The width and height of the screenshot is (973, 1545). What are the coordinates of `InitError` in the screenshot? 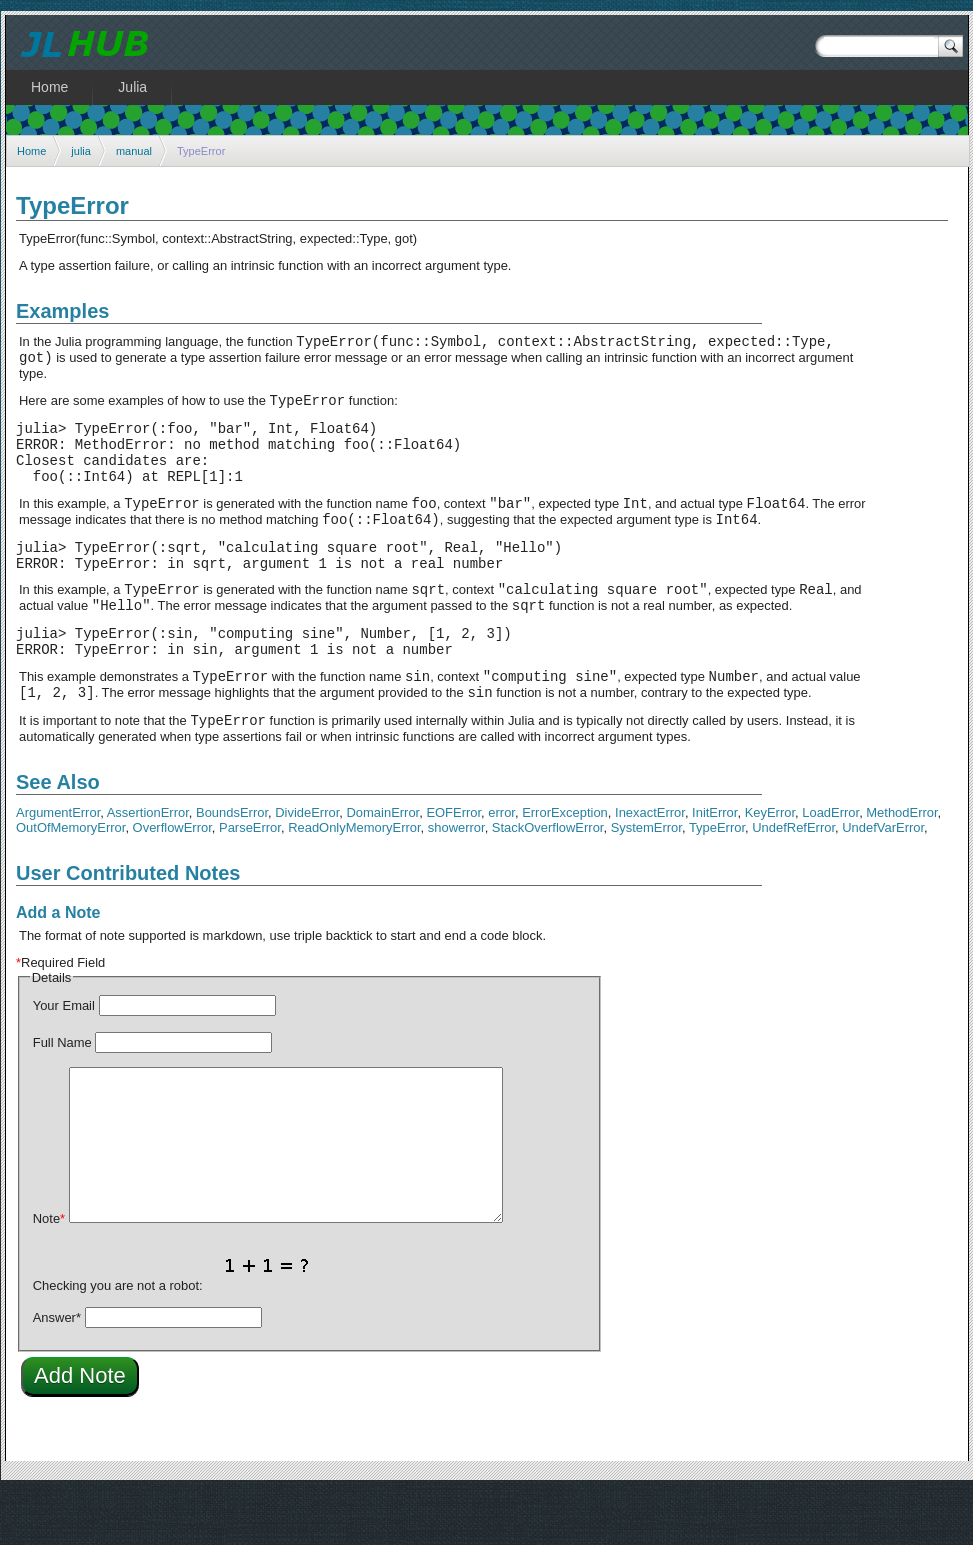 It's located at (714, 866).